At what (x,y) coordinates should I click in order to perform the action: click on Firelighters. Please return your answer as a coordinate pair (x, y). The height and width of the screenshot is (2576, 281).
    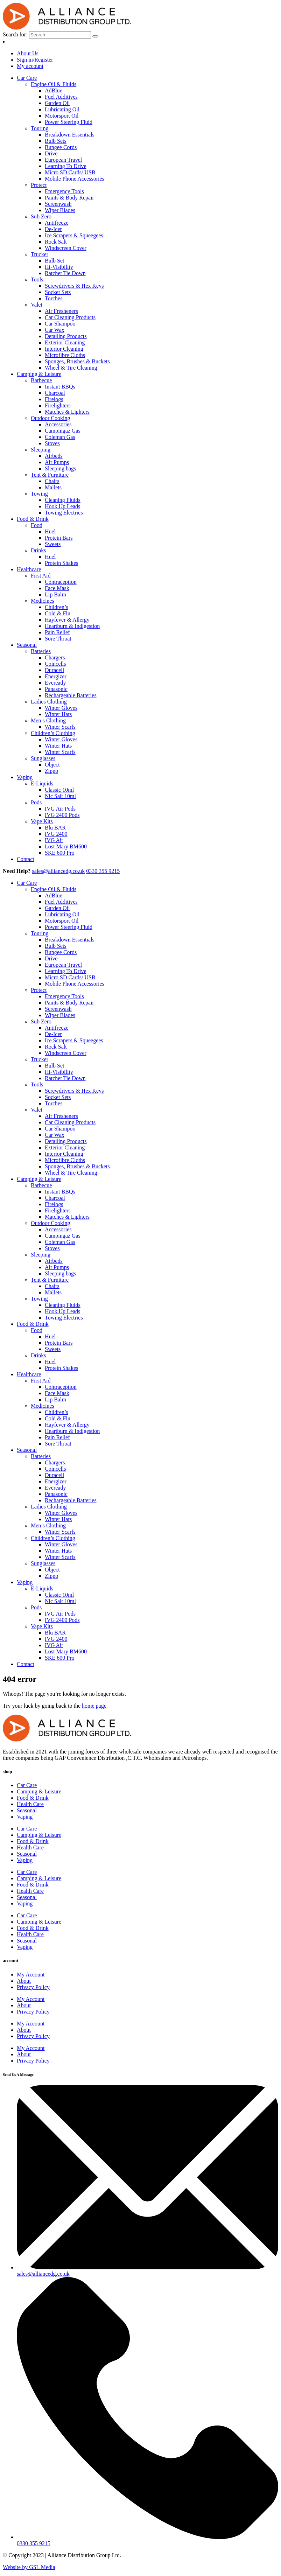
    Looking at the image, I should click on (58, 405).